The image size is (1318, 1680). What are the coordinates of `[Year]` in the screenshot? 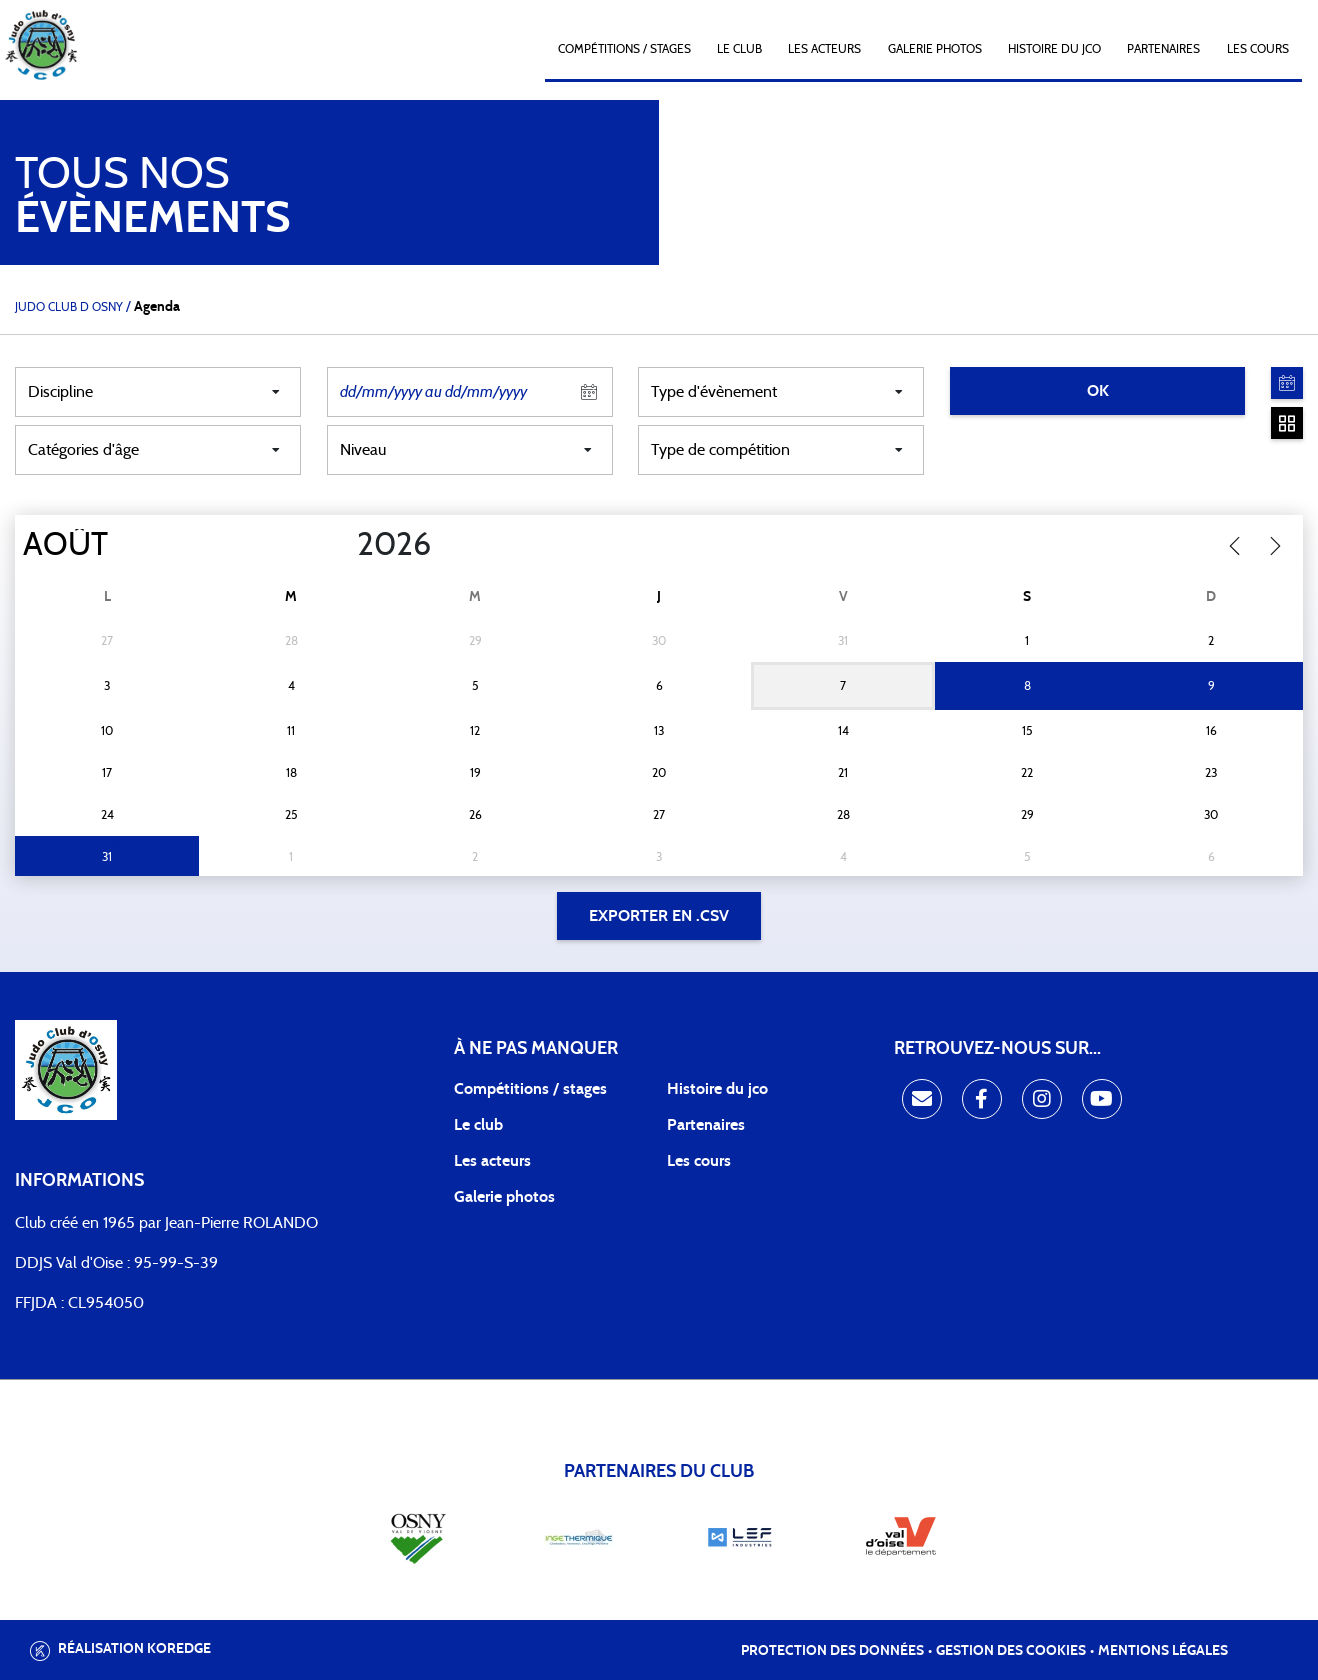 It's located at (341, 545).